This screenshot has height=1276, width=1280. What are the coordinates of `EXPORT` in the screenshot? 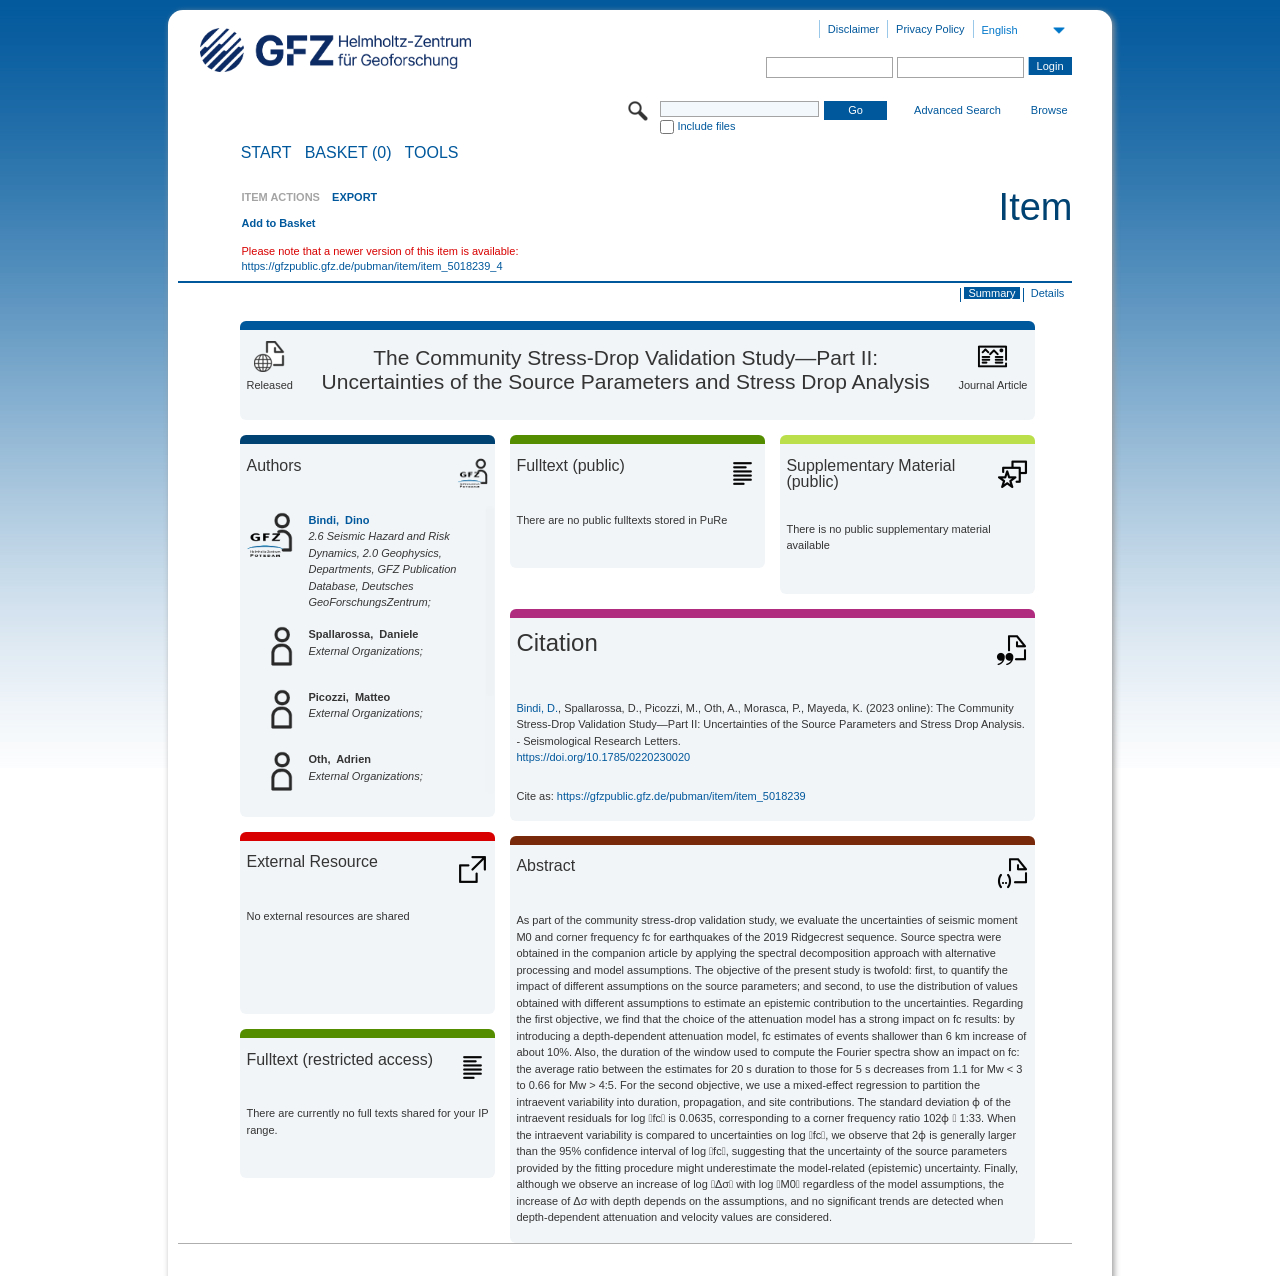 It's located at (354, 197).